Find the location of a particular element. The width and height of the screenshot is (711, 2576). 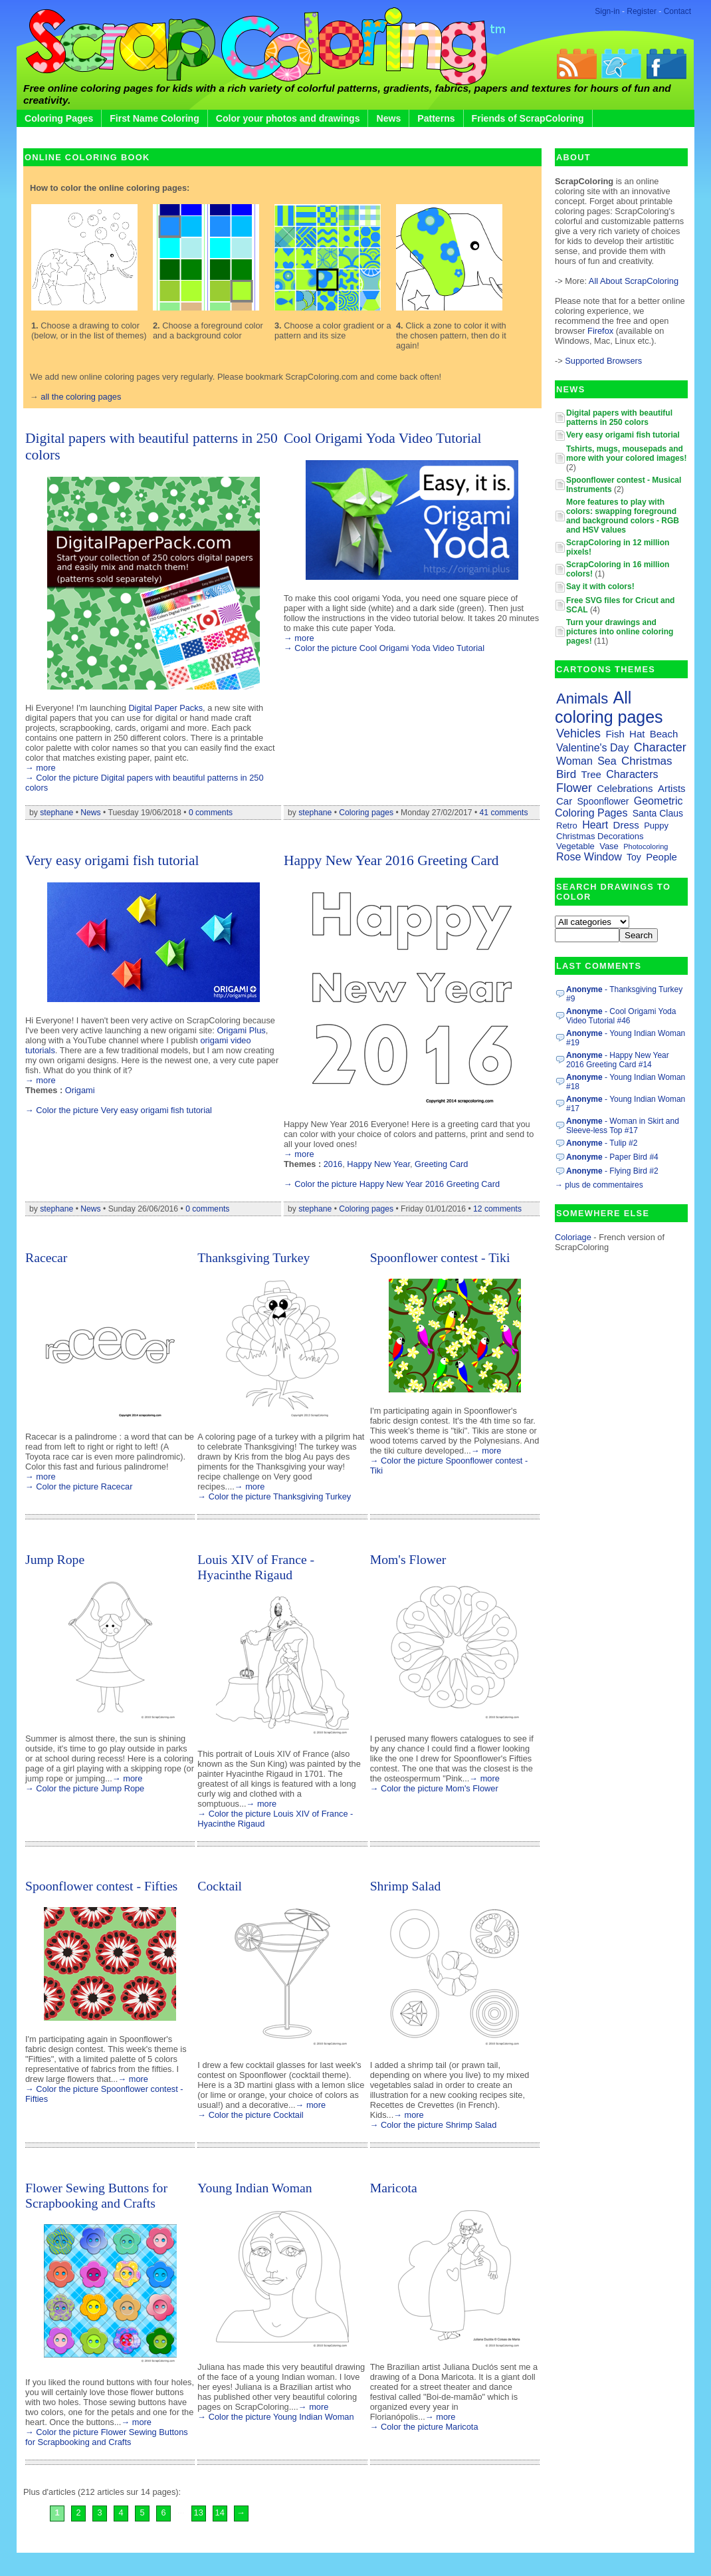

Color your photos and drawings is located at coordinates (288, 118).